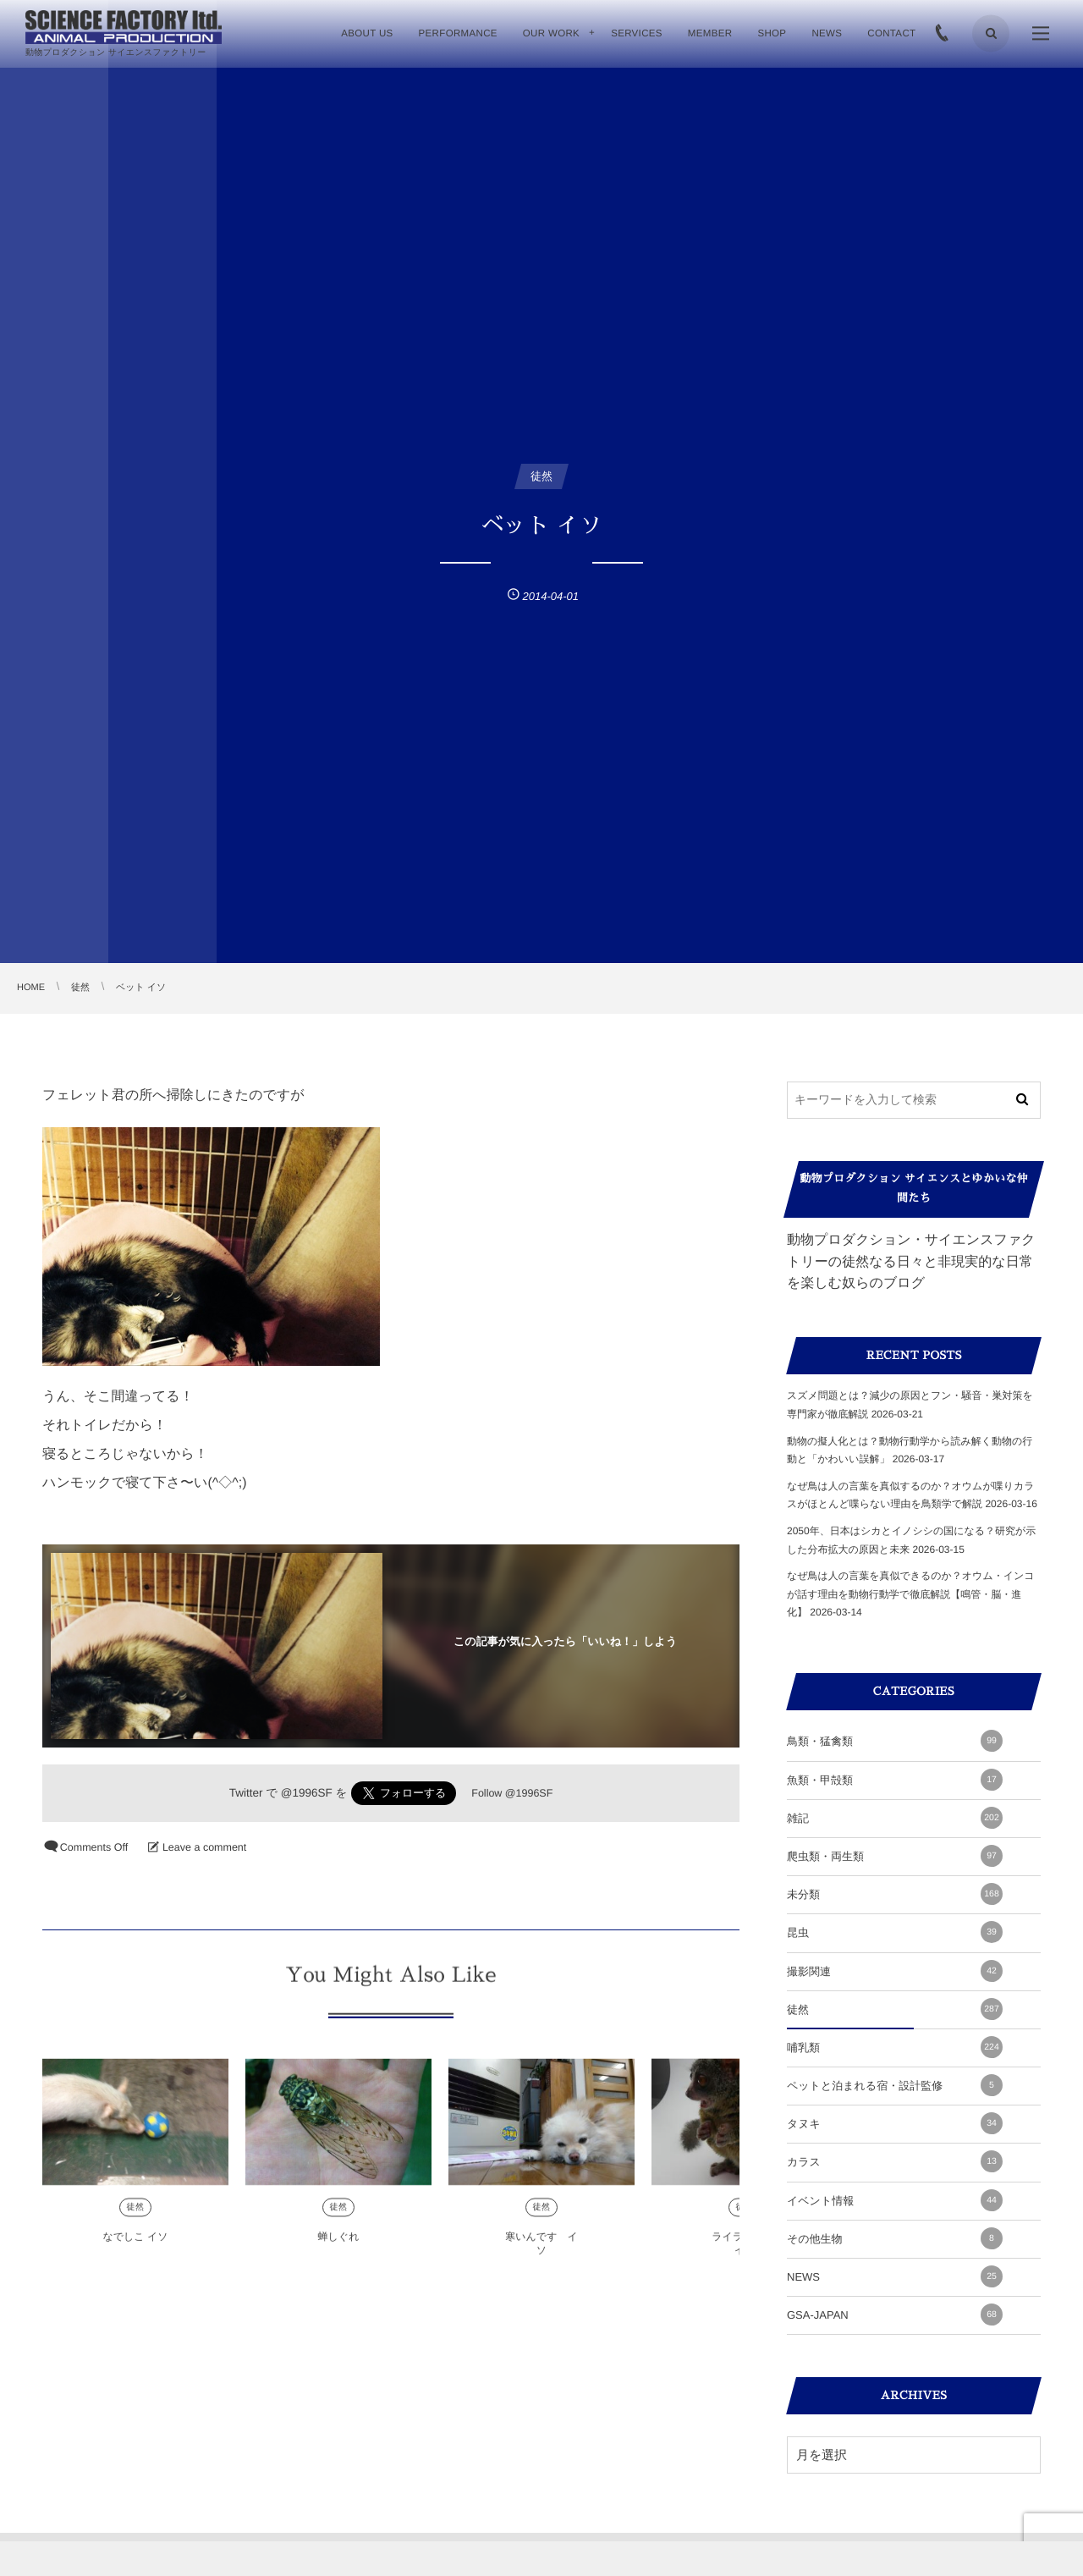 The height and width of the screenshot is (2576, 1083). What do you see at coordinates (895, 2085) in the screenshot?
I see `ペットと泊まれる宿・設計監修` at bounding box center [895, 2085].